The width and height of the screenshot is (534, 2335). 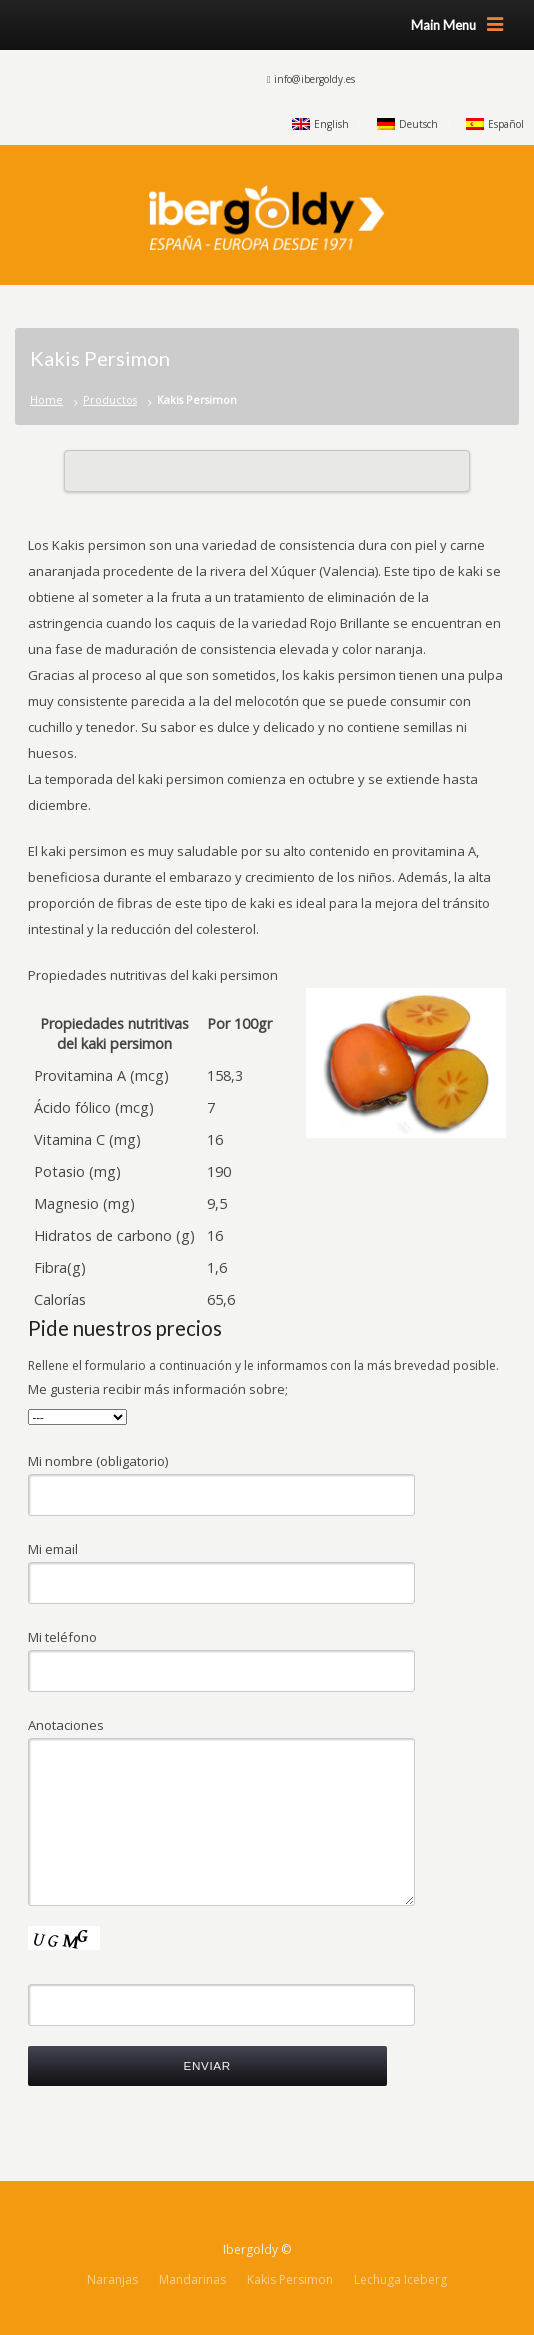 What do you see at coordinates (400, 2279) in the screenshot?
I see `Lechuga Iceberg` at bounding box center [400, 2279].